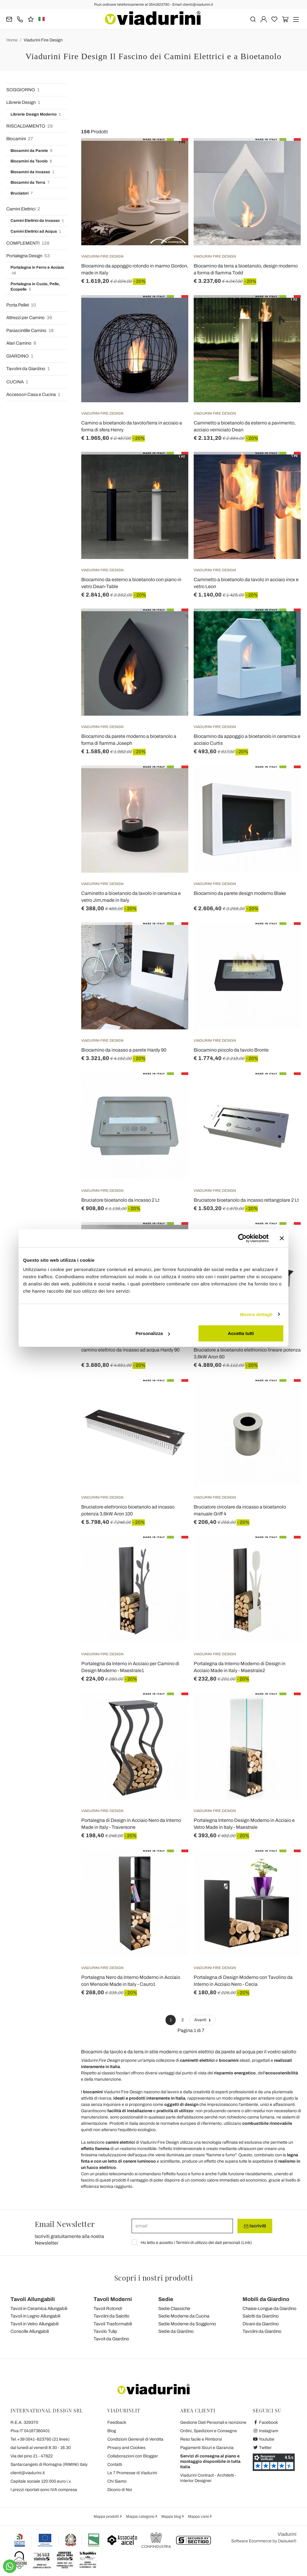 The image size is (307, 2576). Describe the element at coordinates (187, 2323) in the screenshot. I see `Sedie Moderne da Soggiorno` at that location.